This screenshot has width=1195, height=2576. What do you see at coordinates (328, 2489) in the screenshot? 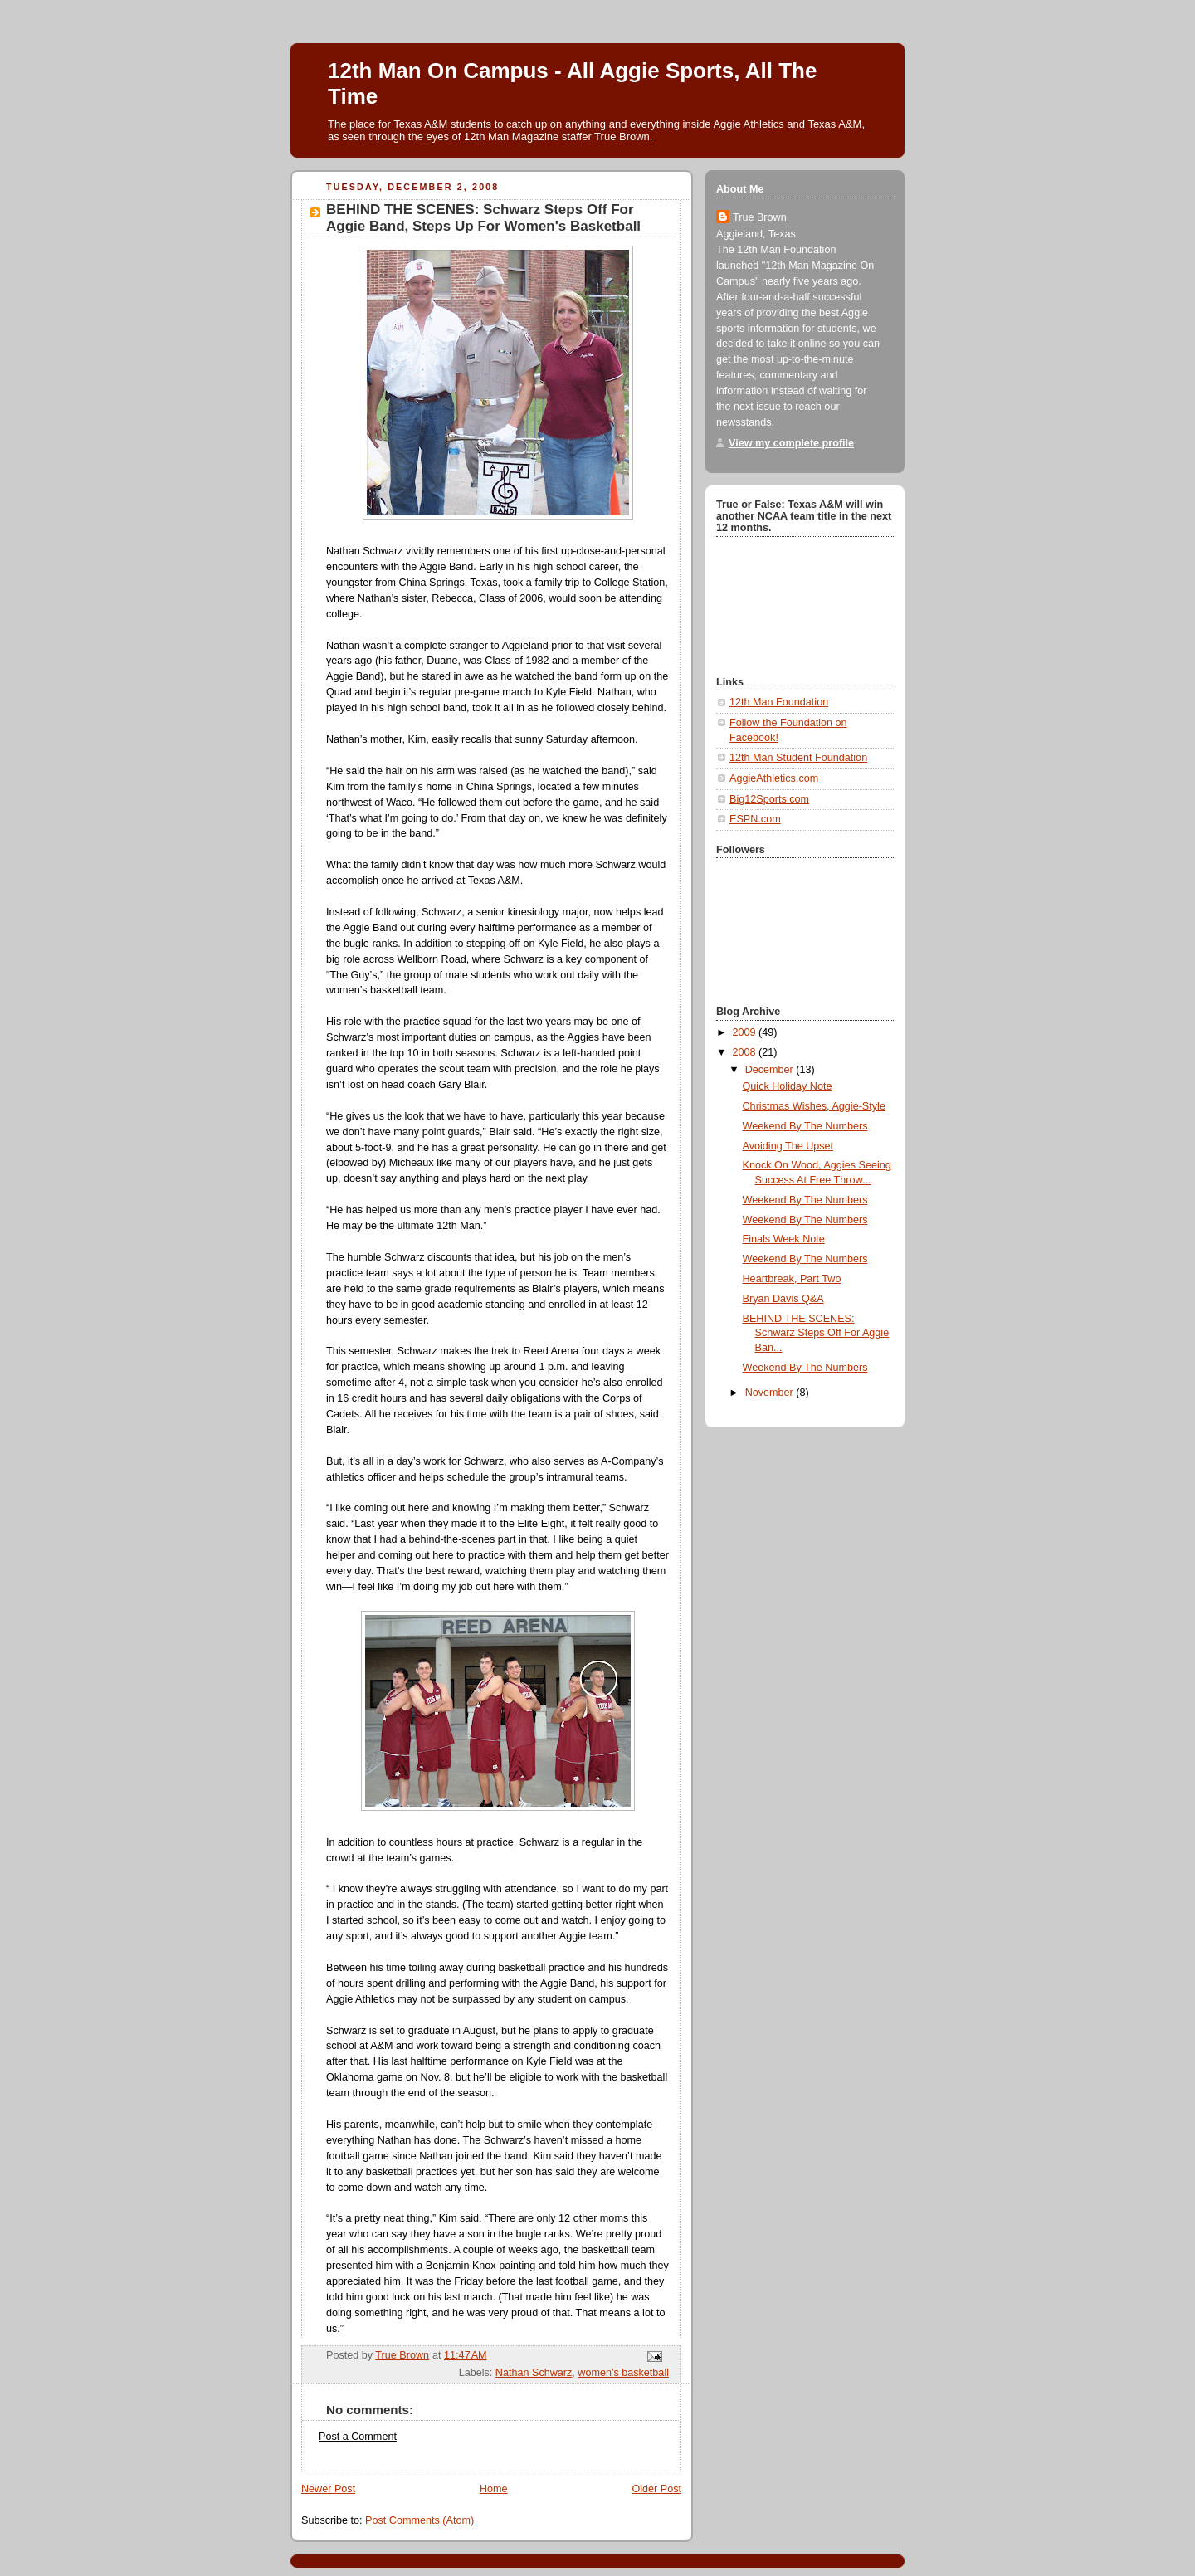
I see `Newer Post` at bounding box center [328, 2489].